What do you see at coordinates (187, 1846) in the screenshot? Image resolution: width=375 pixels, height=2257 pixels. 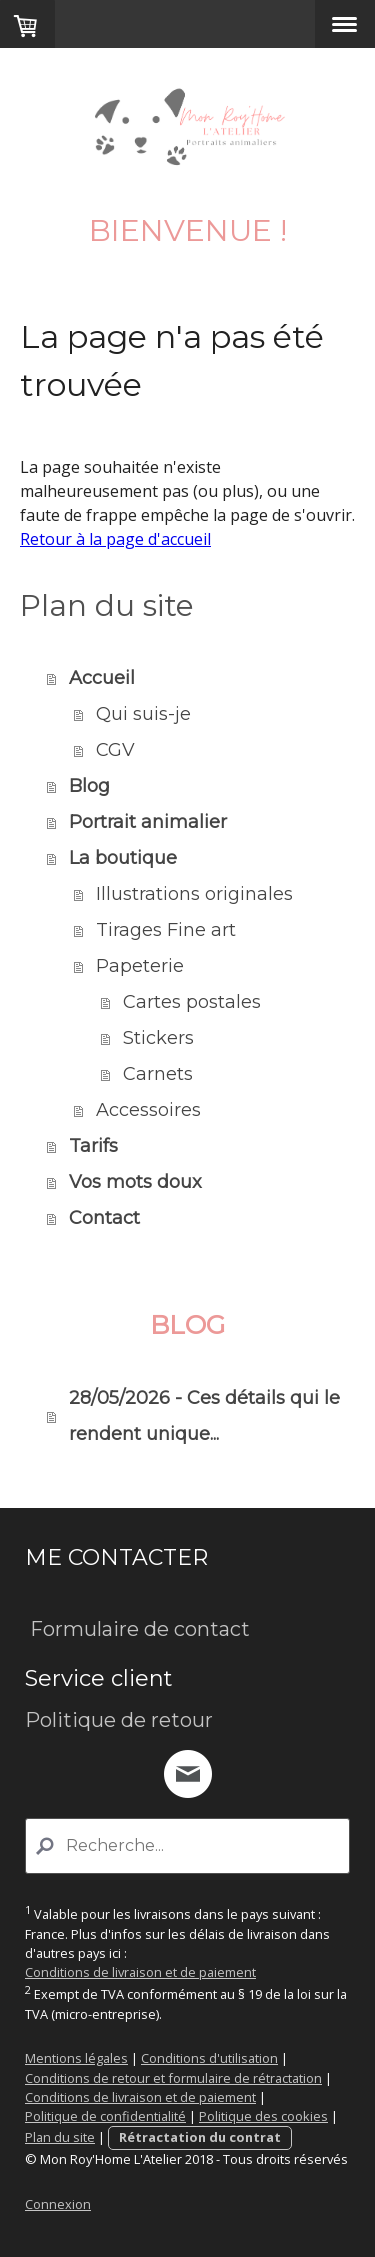 I see `[Search]` at bounding box center [187, 1846].